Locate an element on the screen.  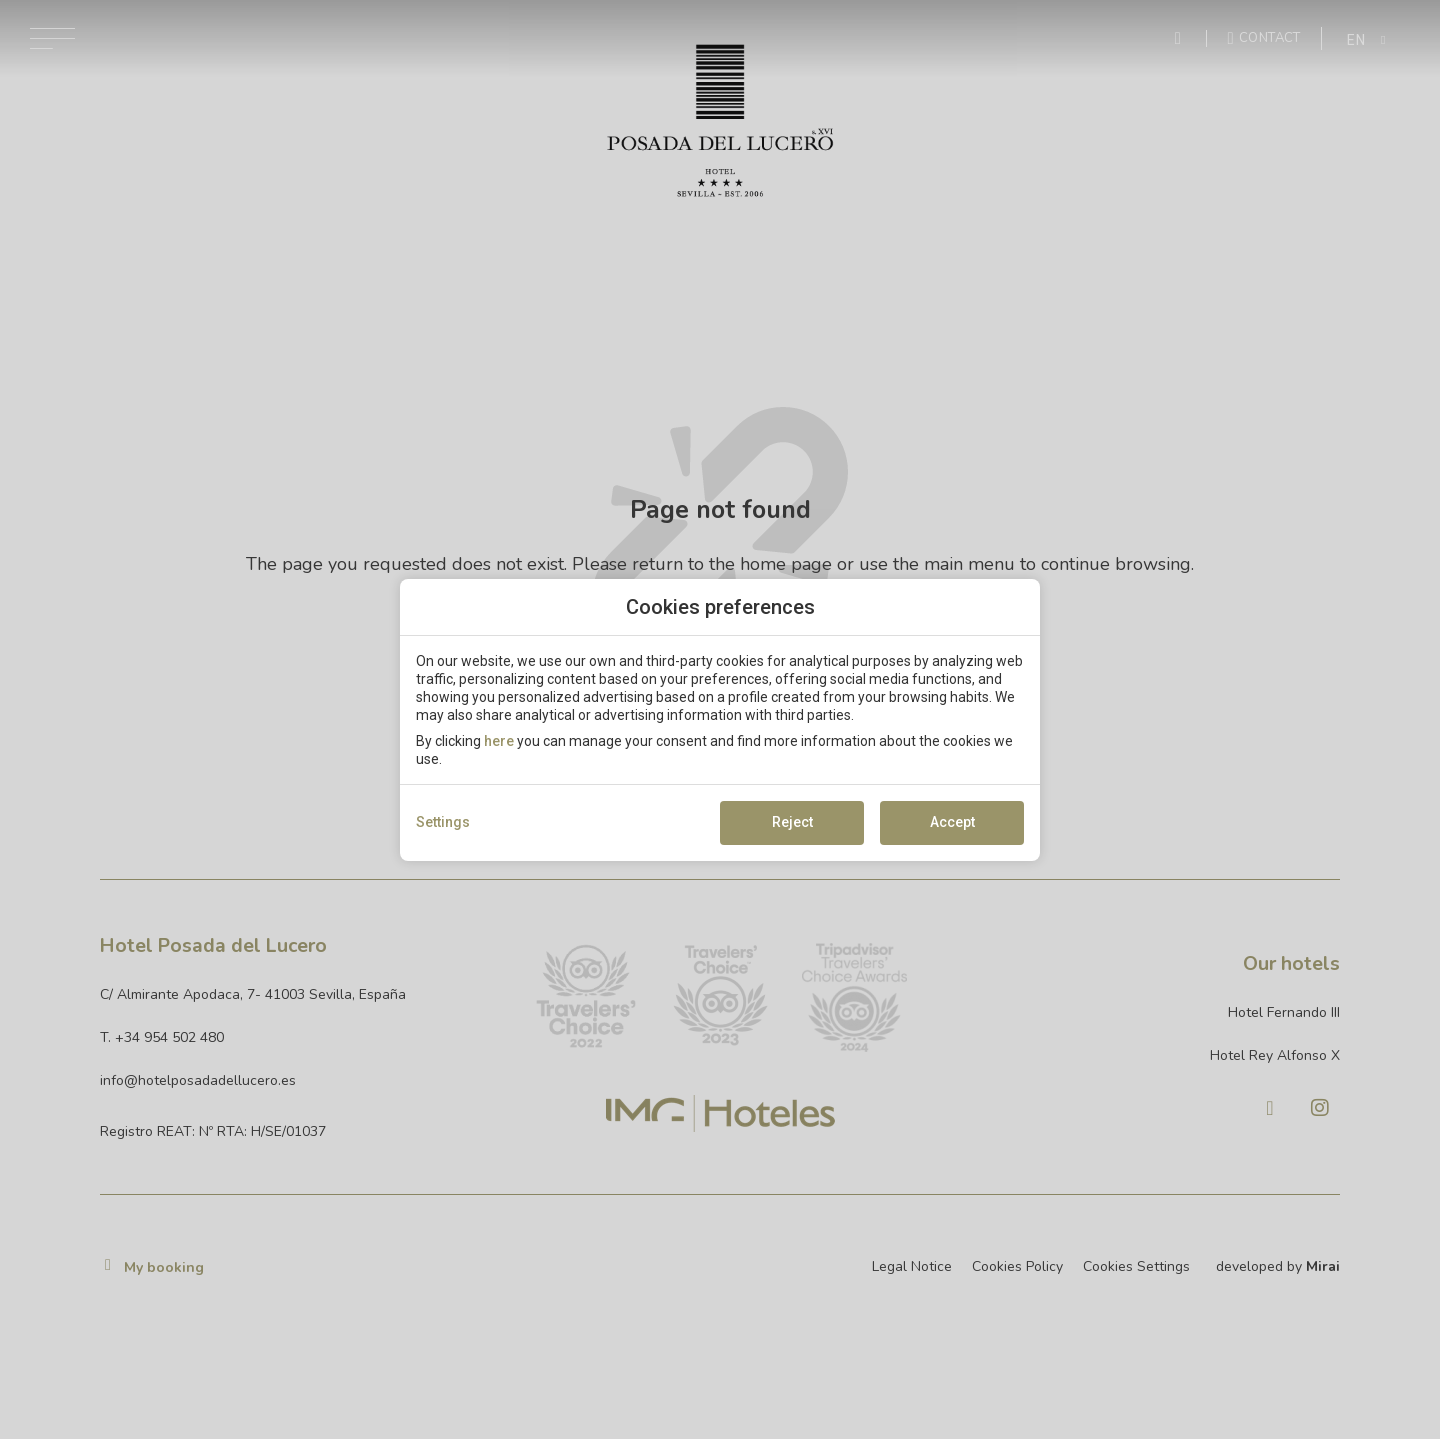
Settings is located at coordinates (443, 822).